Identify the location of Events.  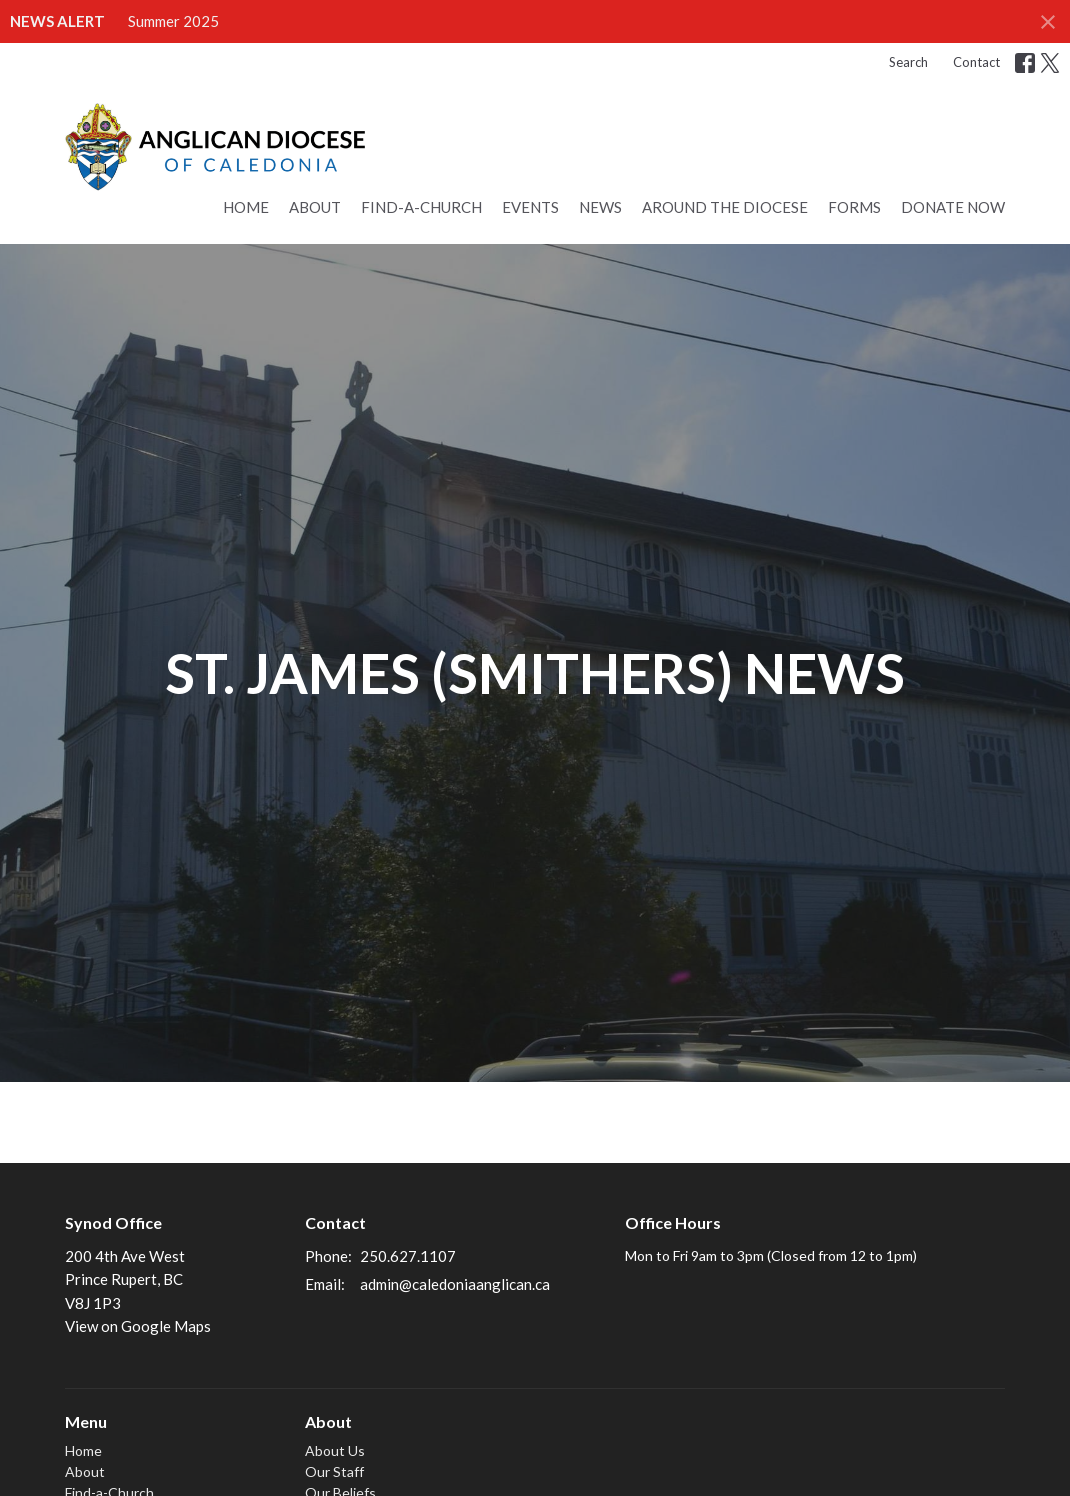
(530, 207).